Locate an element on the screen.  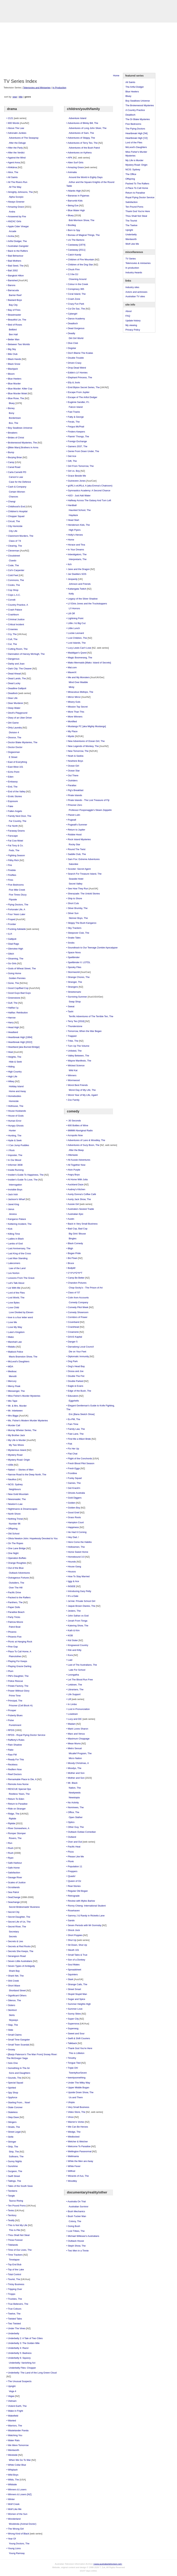
All Saints is located at coordinates (12, 177).